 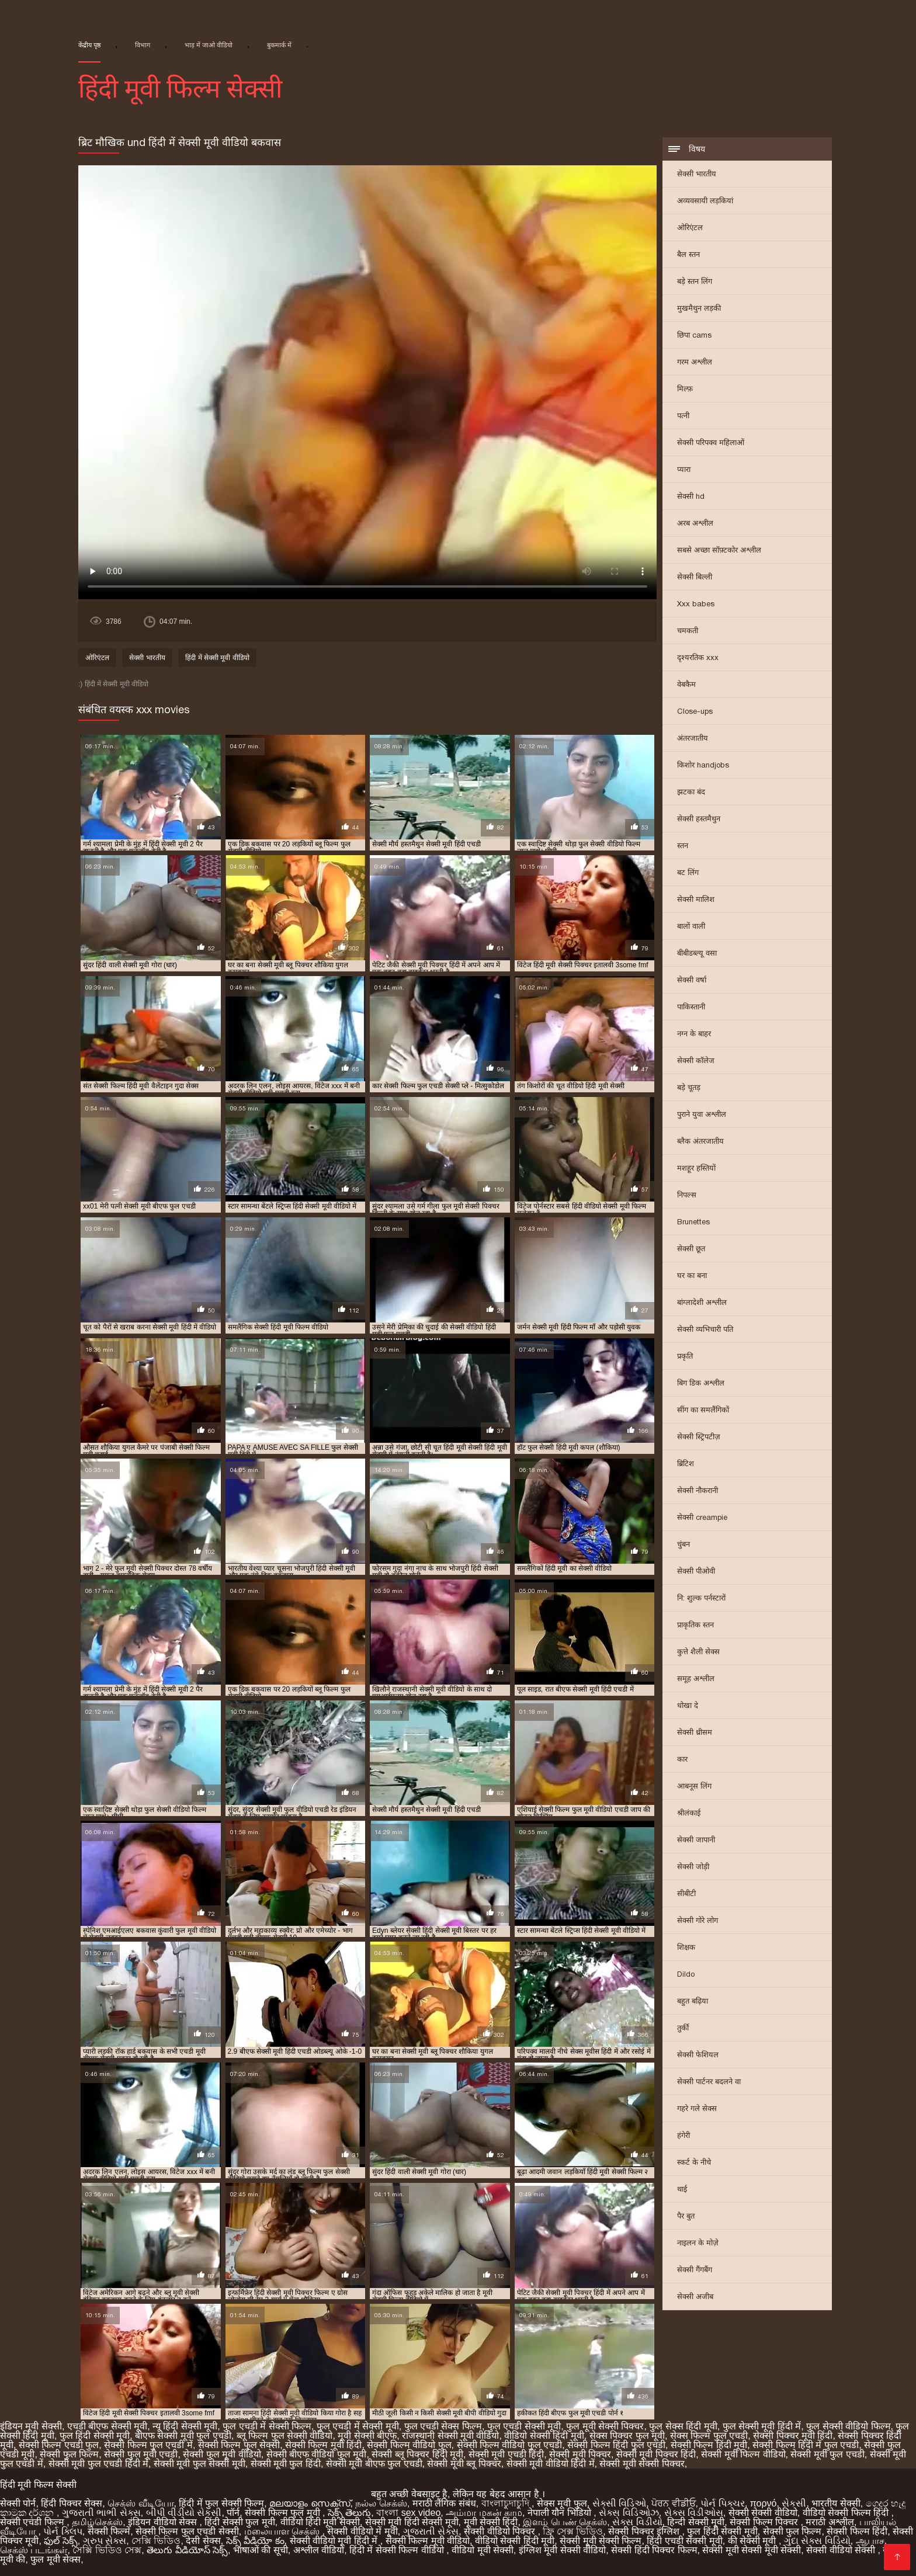 What do you see at coordinates (686, 1194) in the screenshot?
I see `निपल्स` at bounding box center [686, 1194].